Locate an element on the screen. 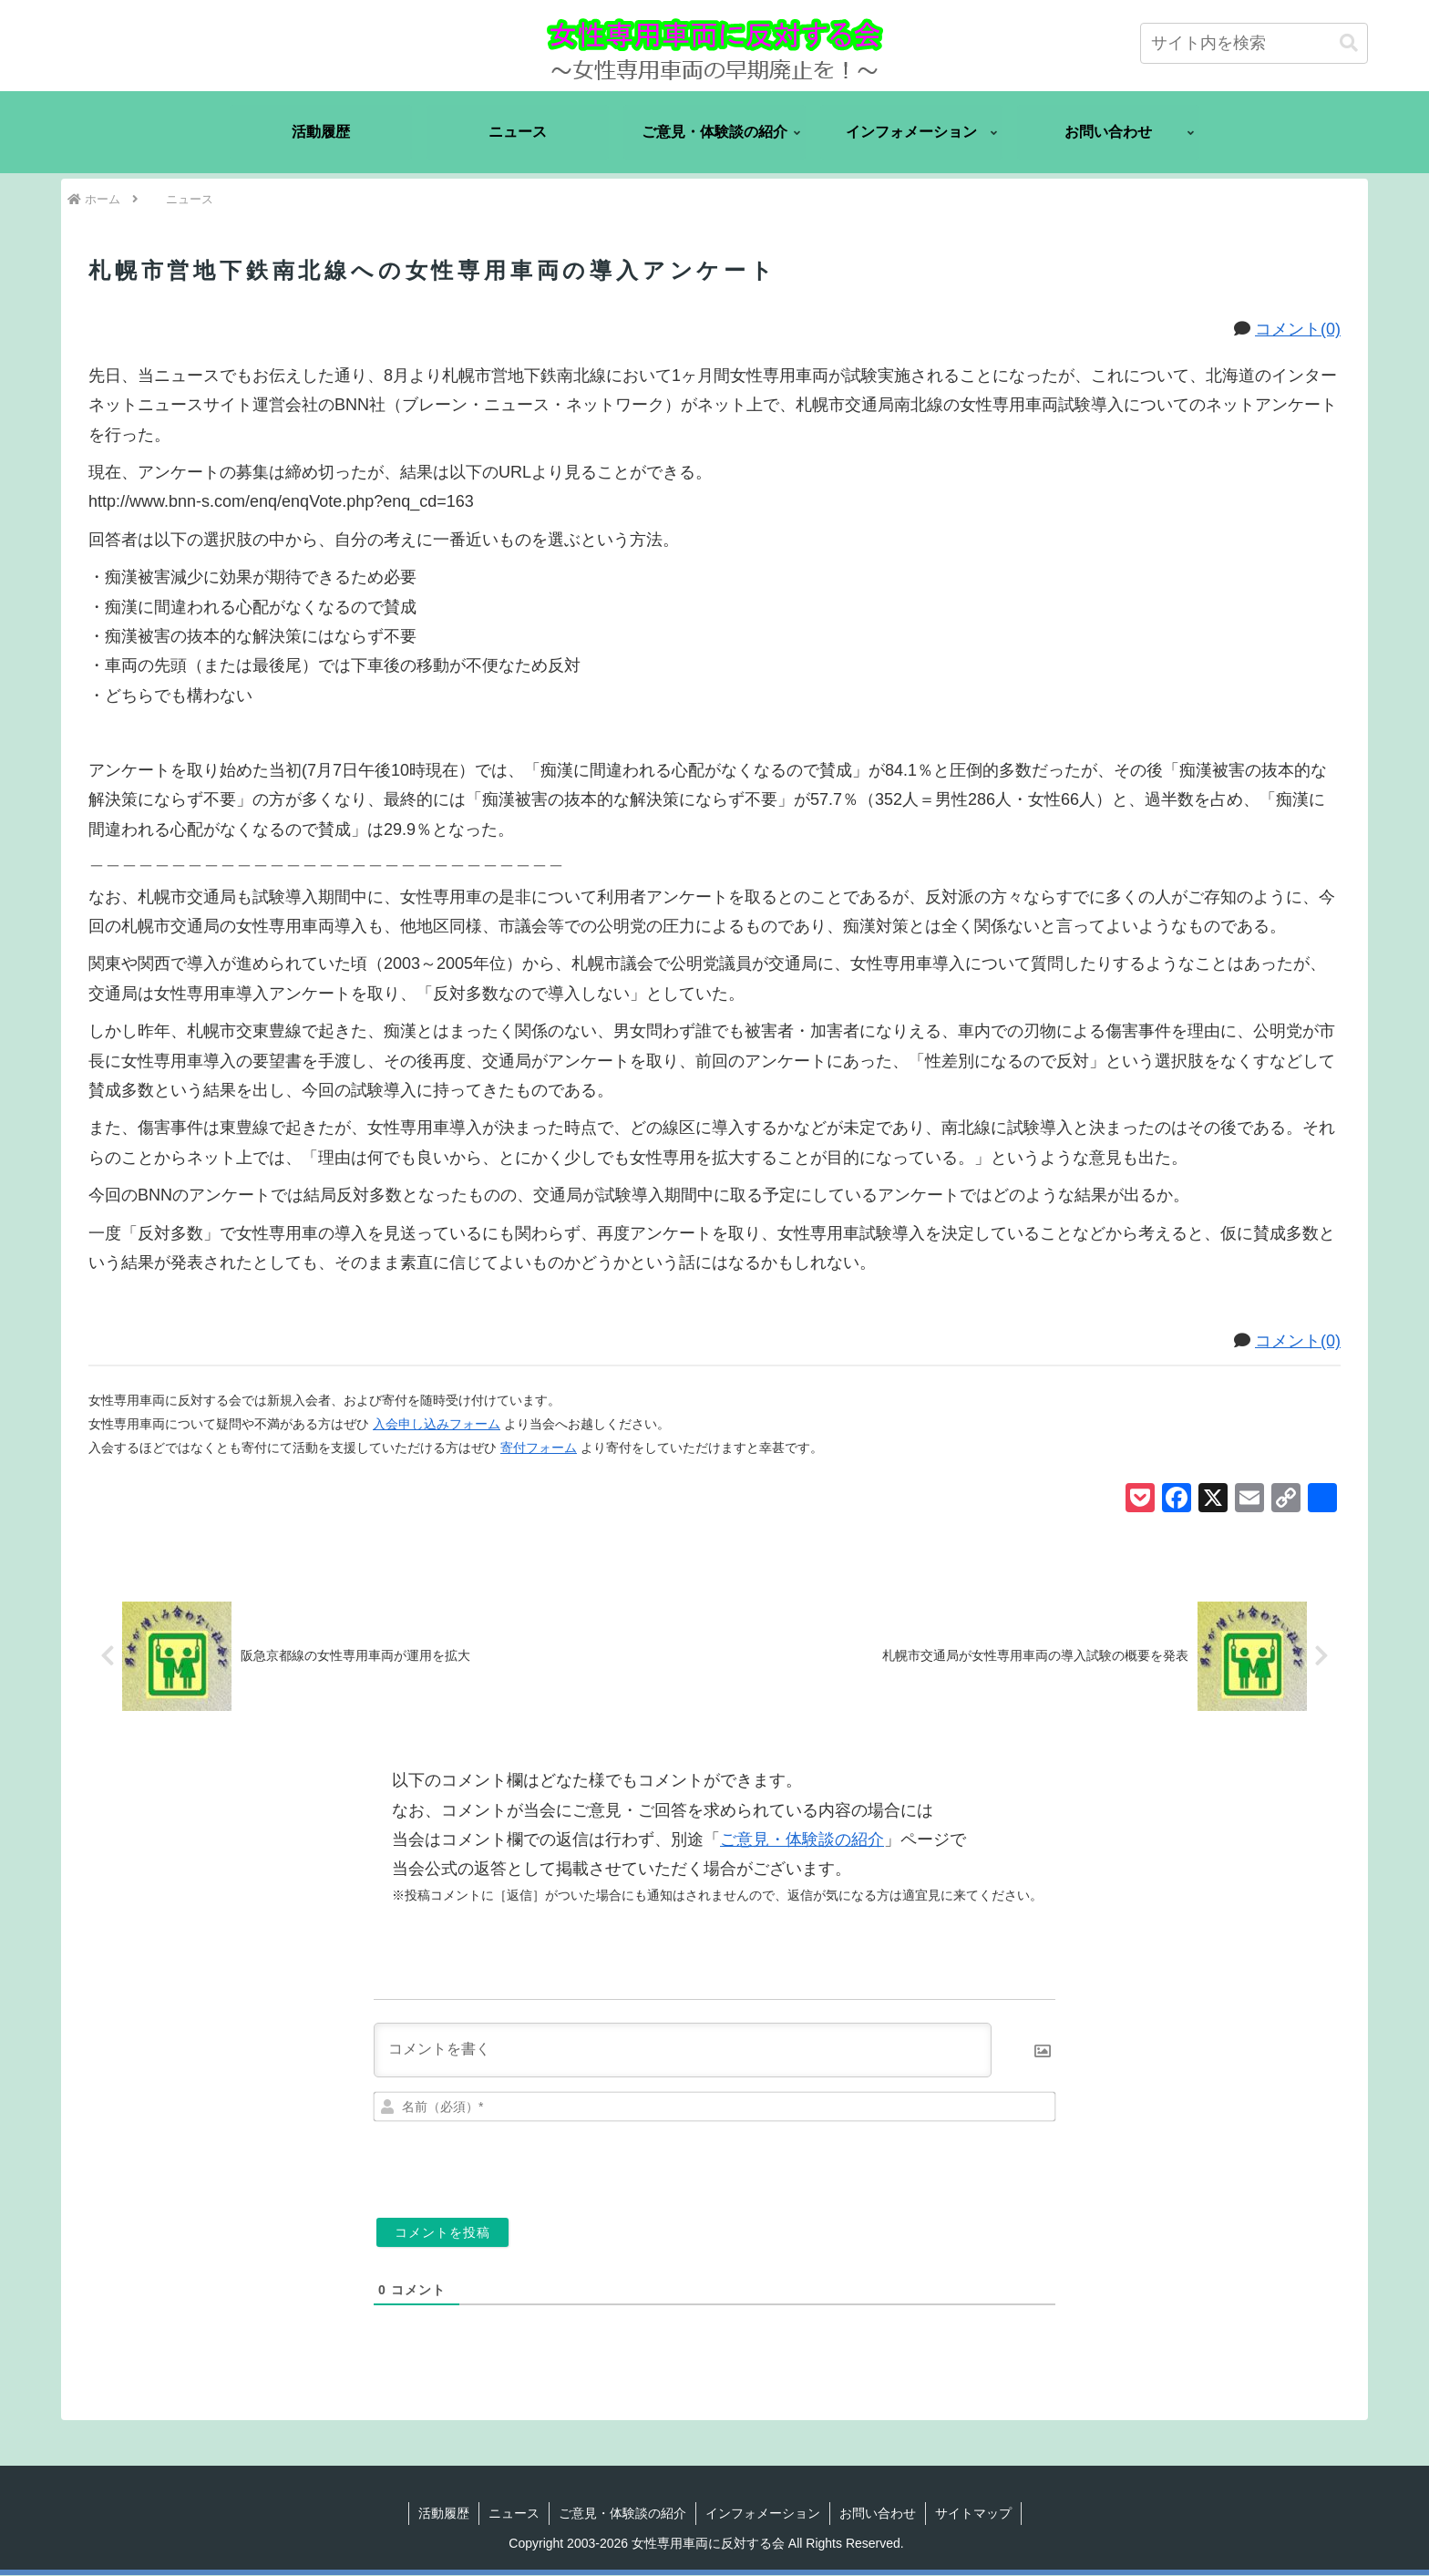 This screenshot has width=1429, height=2576. [コメントを投稿] is located at coordinates (442, 2233).